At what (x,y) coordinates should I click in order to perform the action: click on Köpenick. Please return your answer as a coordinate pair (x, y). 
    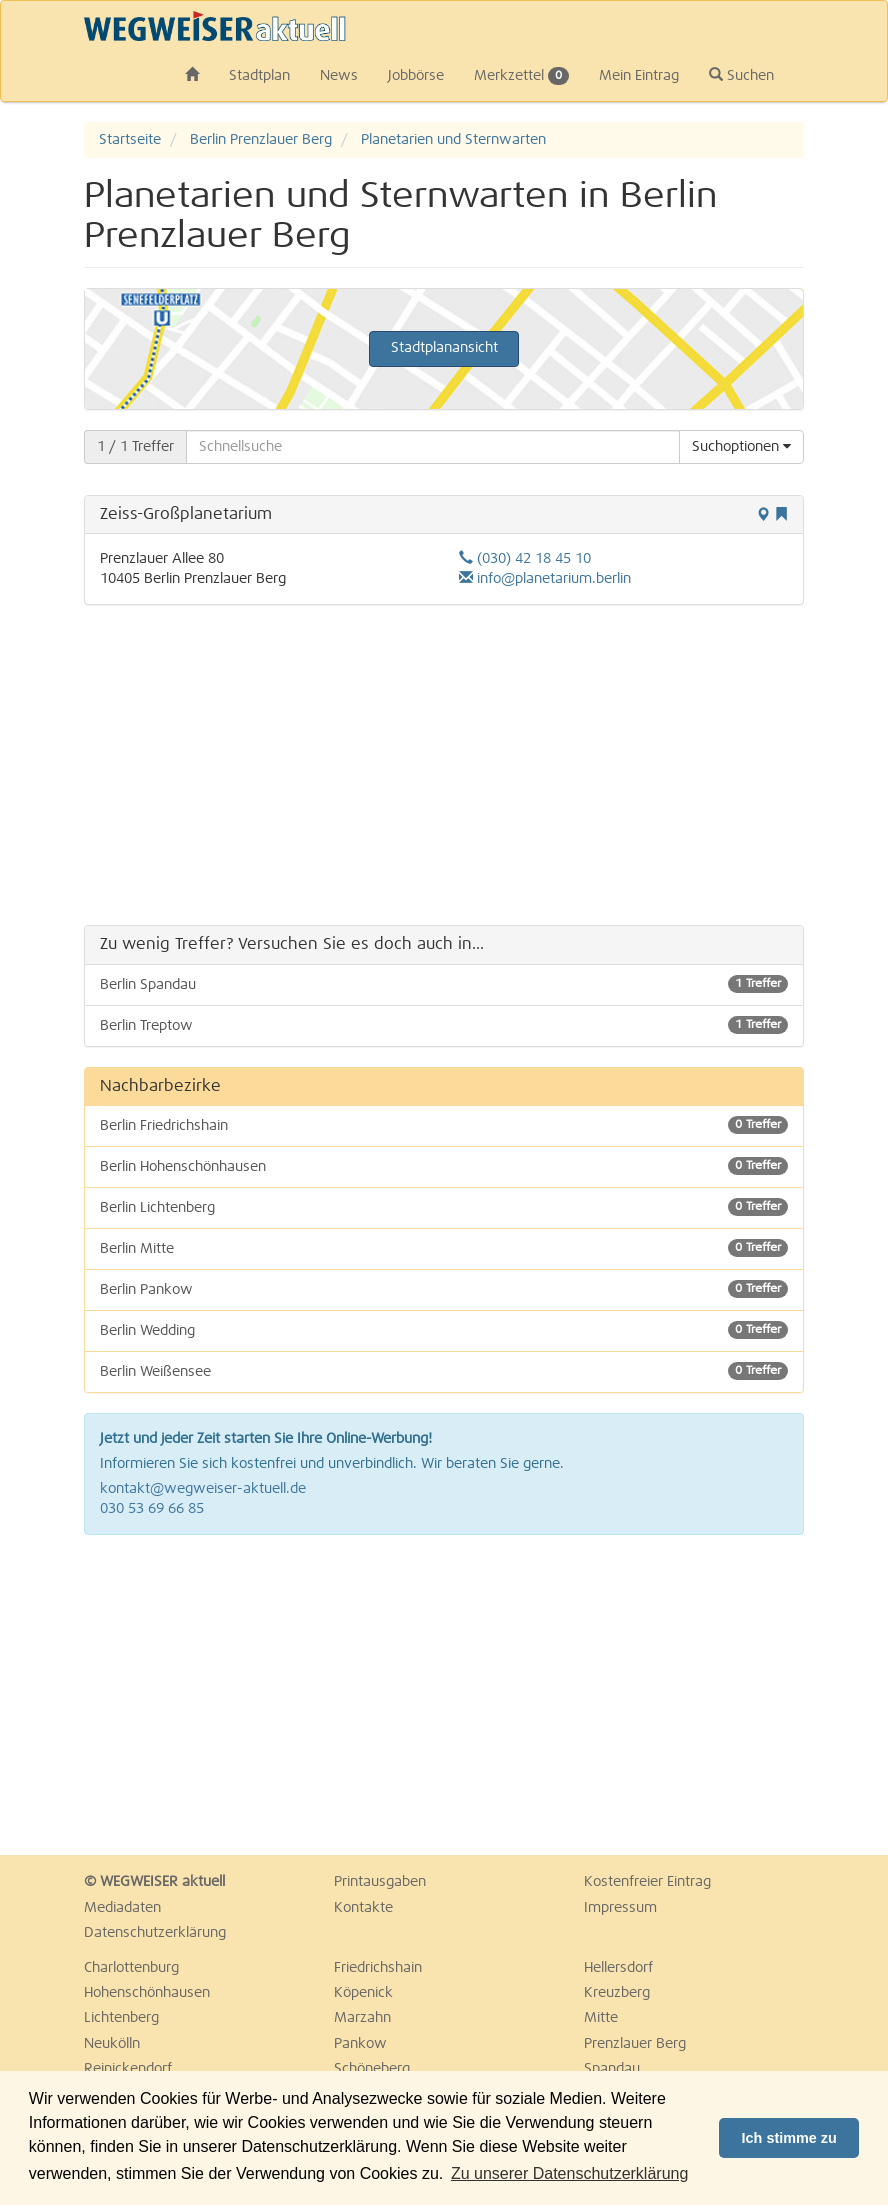
    Looking at the image, I should click on (363, 1993).